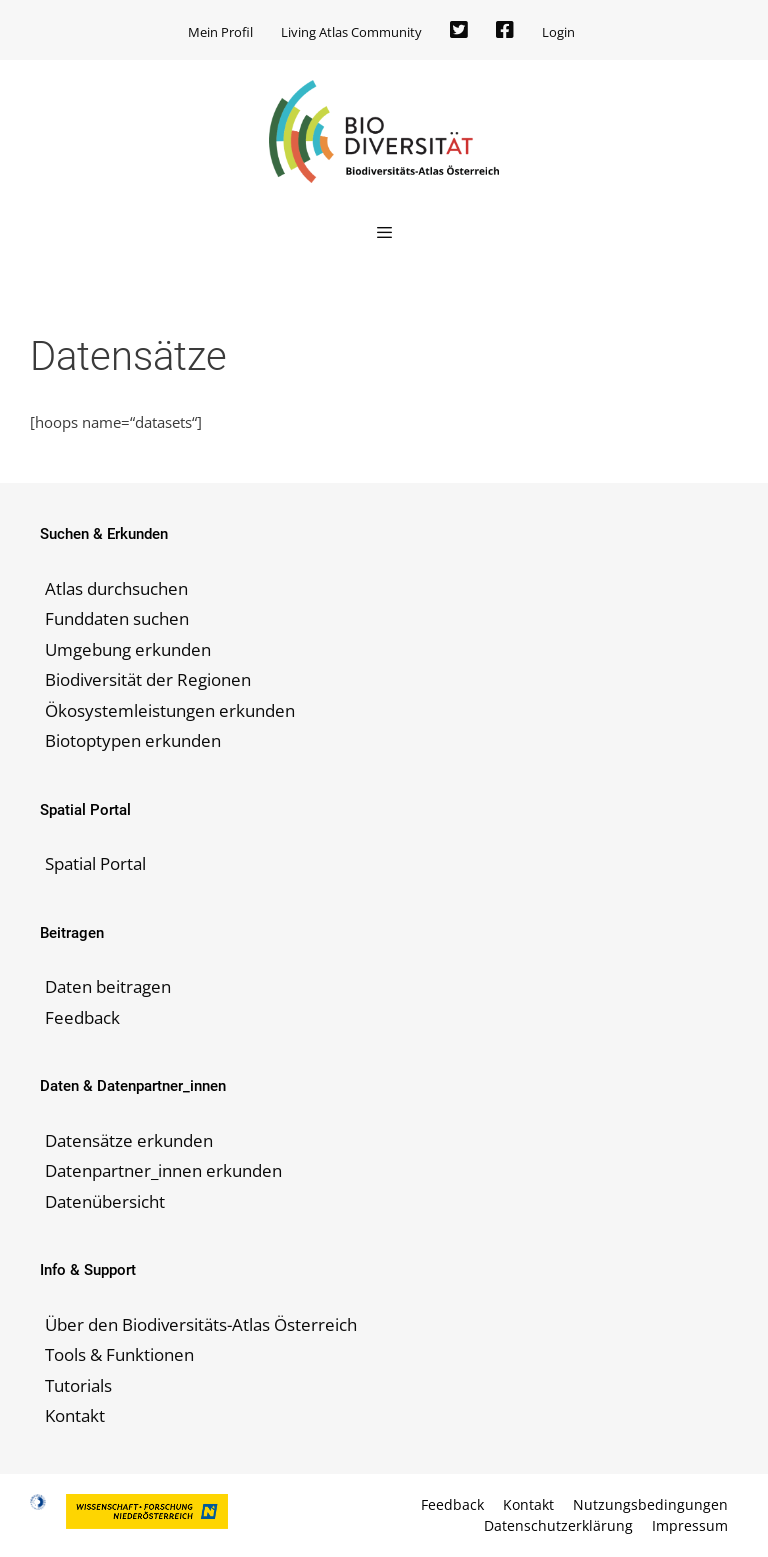  I want to click on Atlas durchsuchen, so click(116, 588).